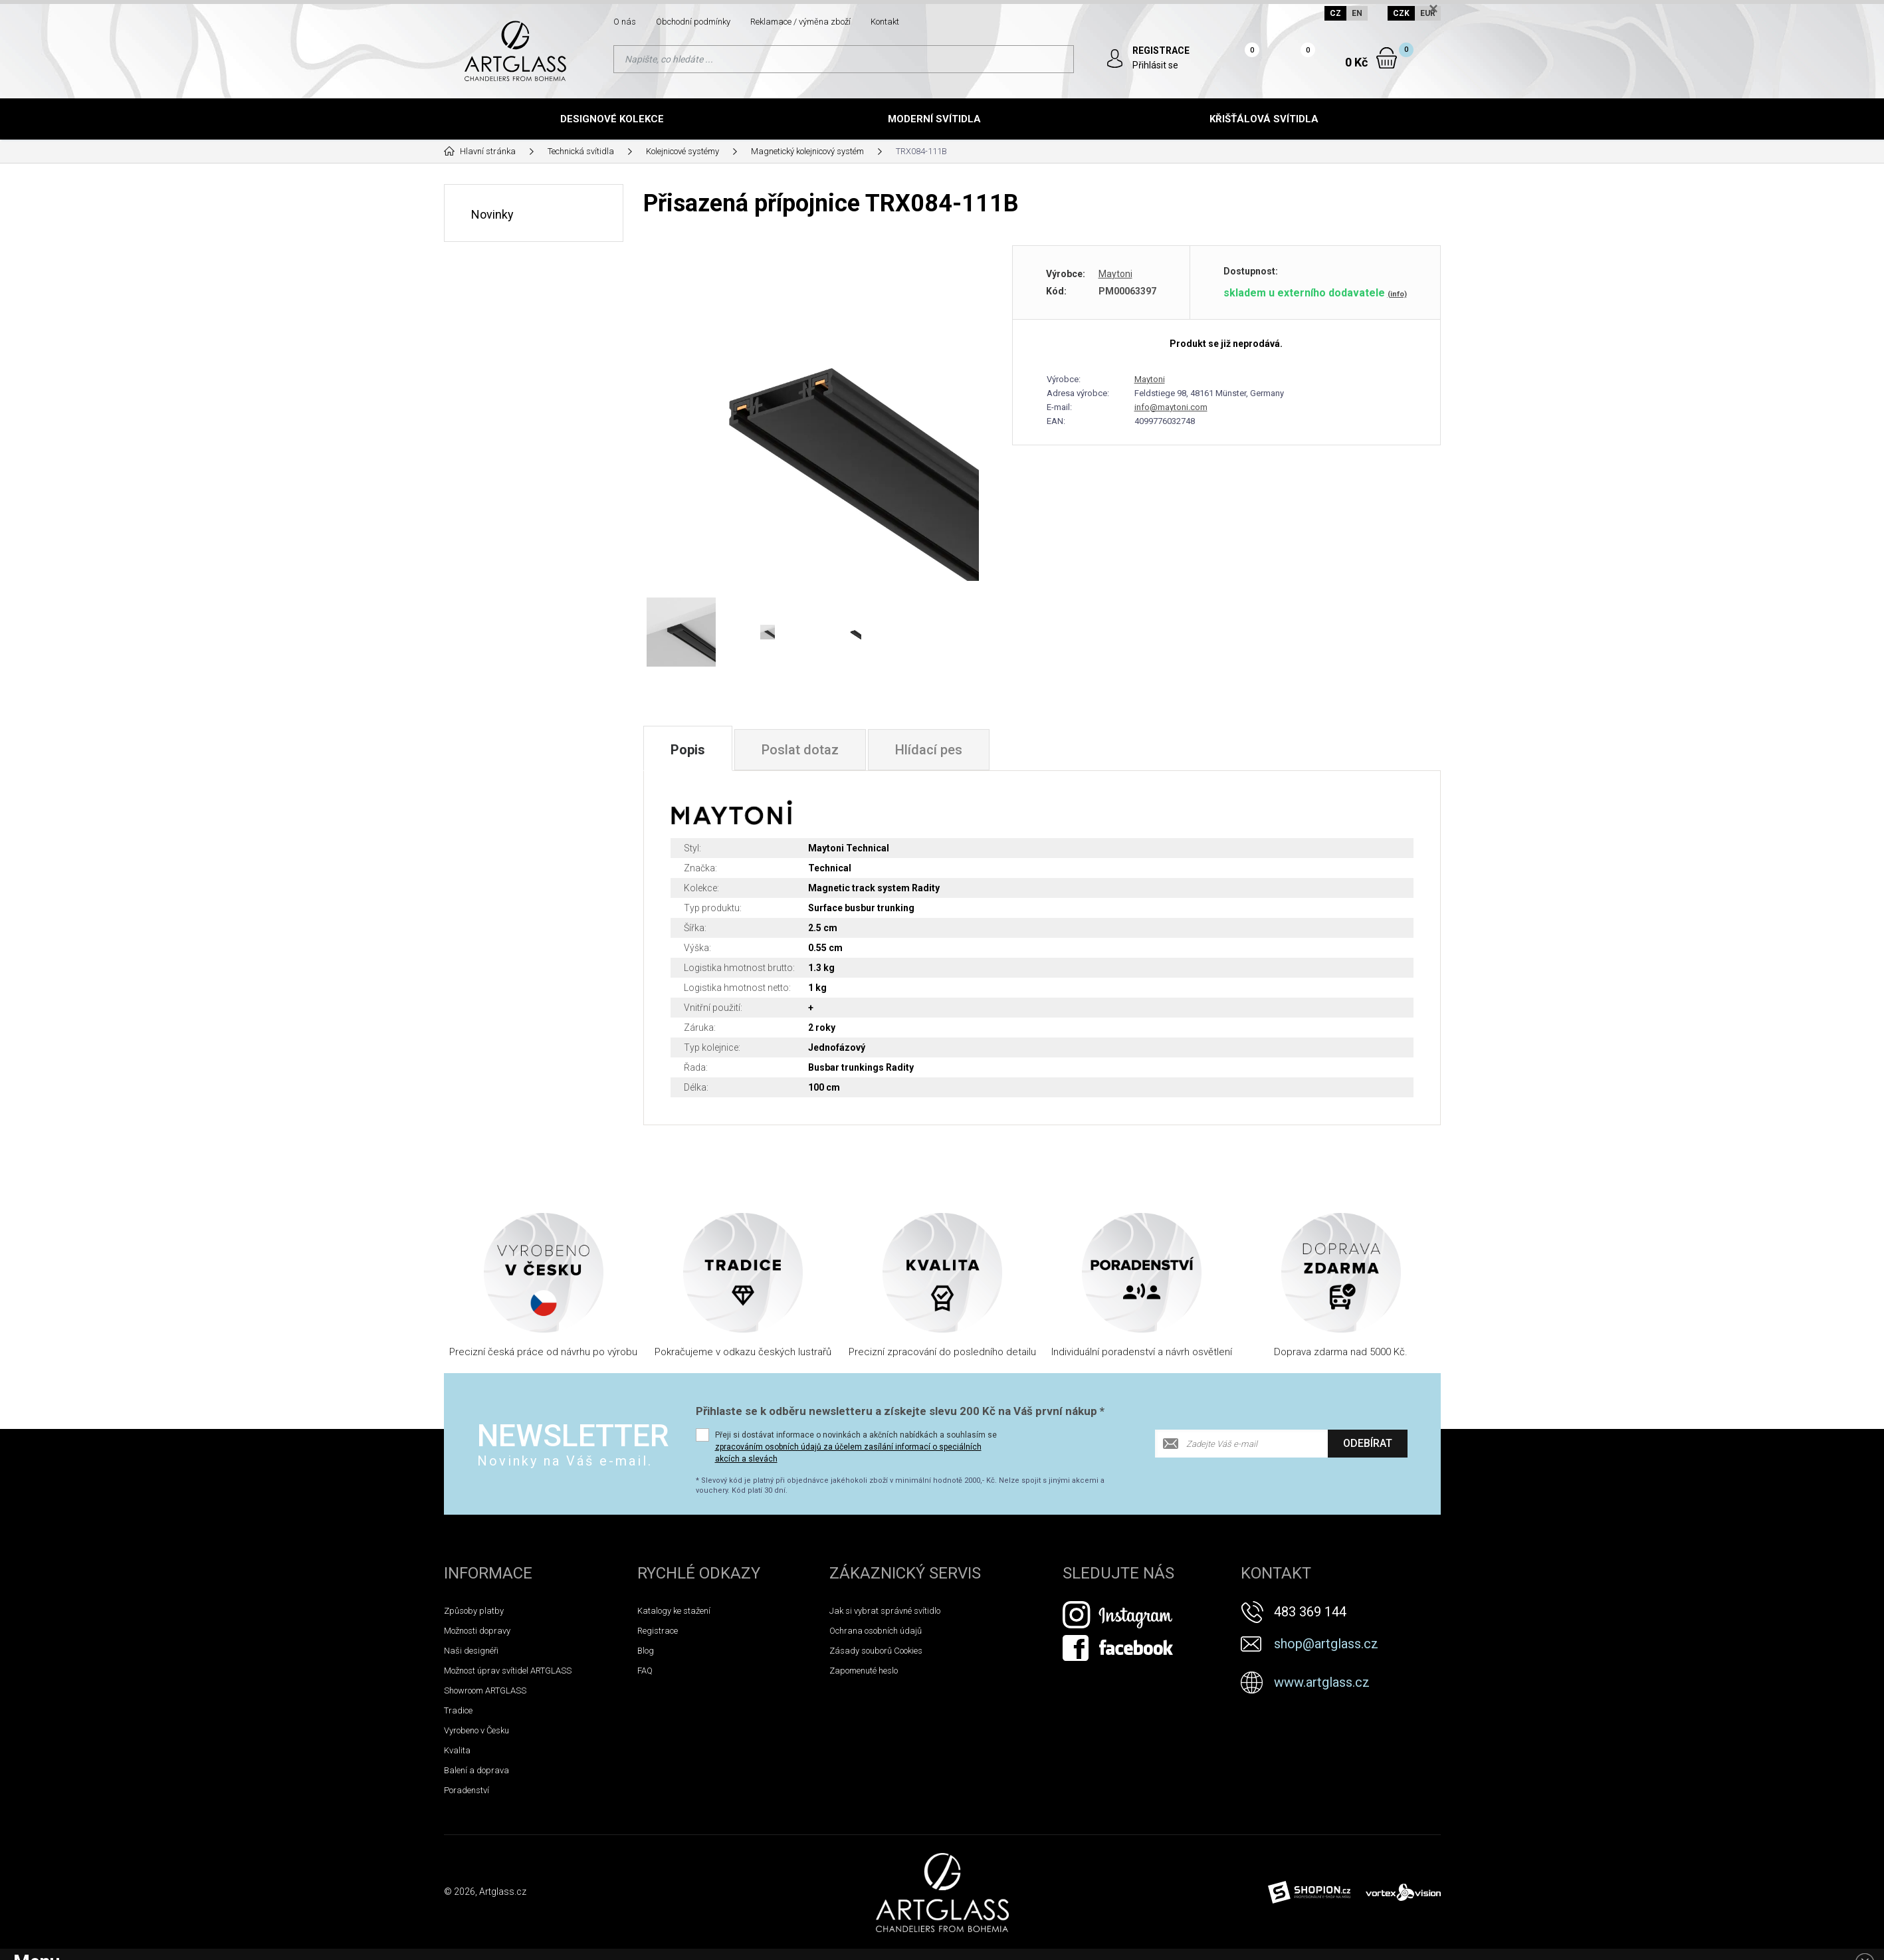 This screenshot has width=1884, height=1960. What do you see at coordinates (492, 214) in the screenshot?
I see `Novinky` at bounding box center [492, 214].